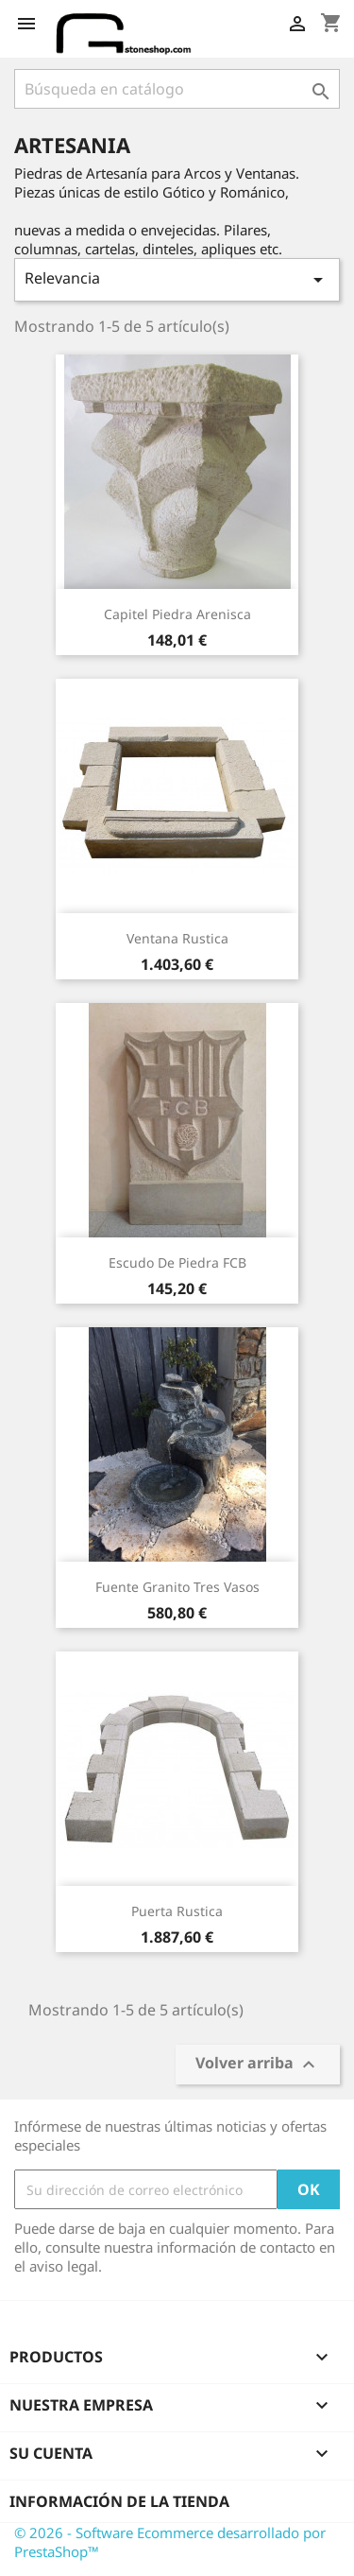 The width and height of the screenshot is (354, 2576). What do you see at coordinates (177, 1911) in the screenshot?
I see `Puerta Rustica` at bounding box center [177, 1911].